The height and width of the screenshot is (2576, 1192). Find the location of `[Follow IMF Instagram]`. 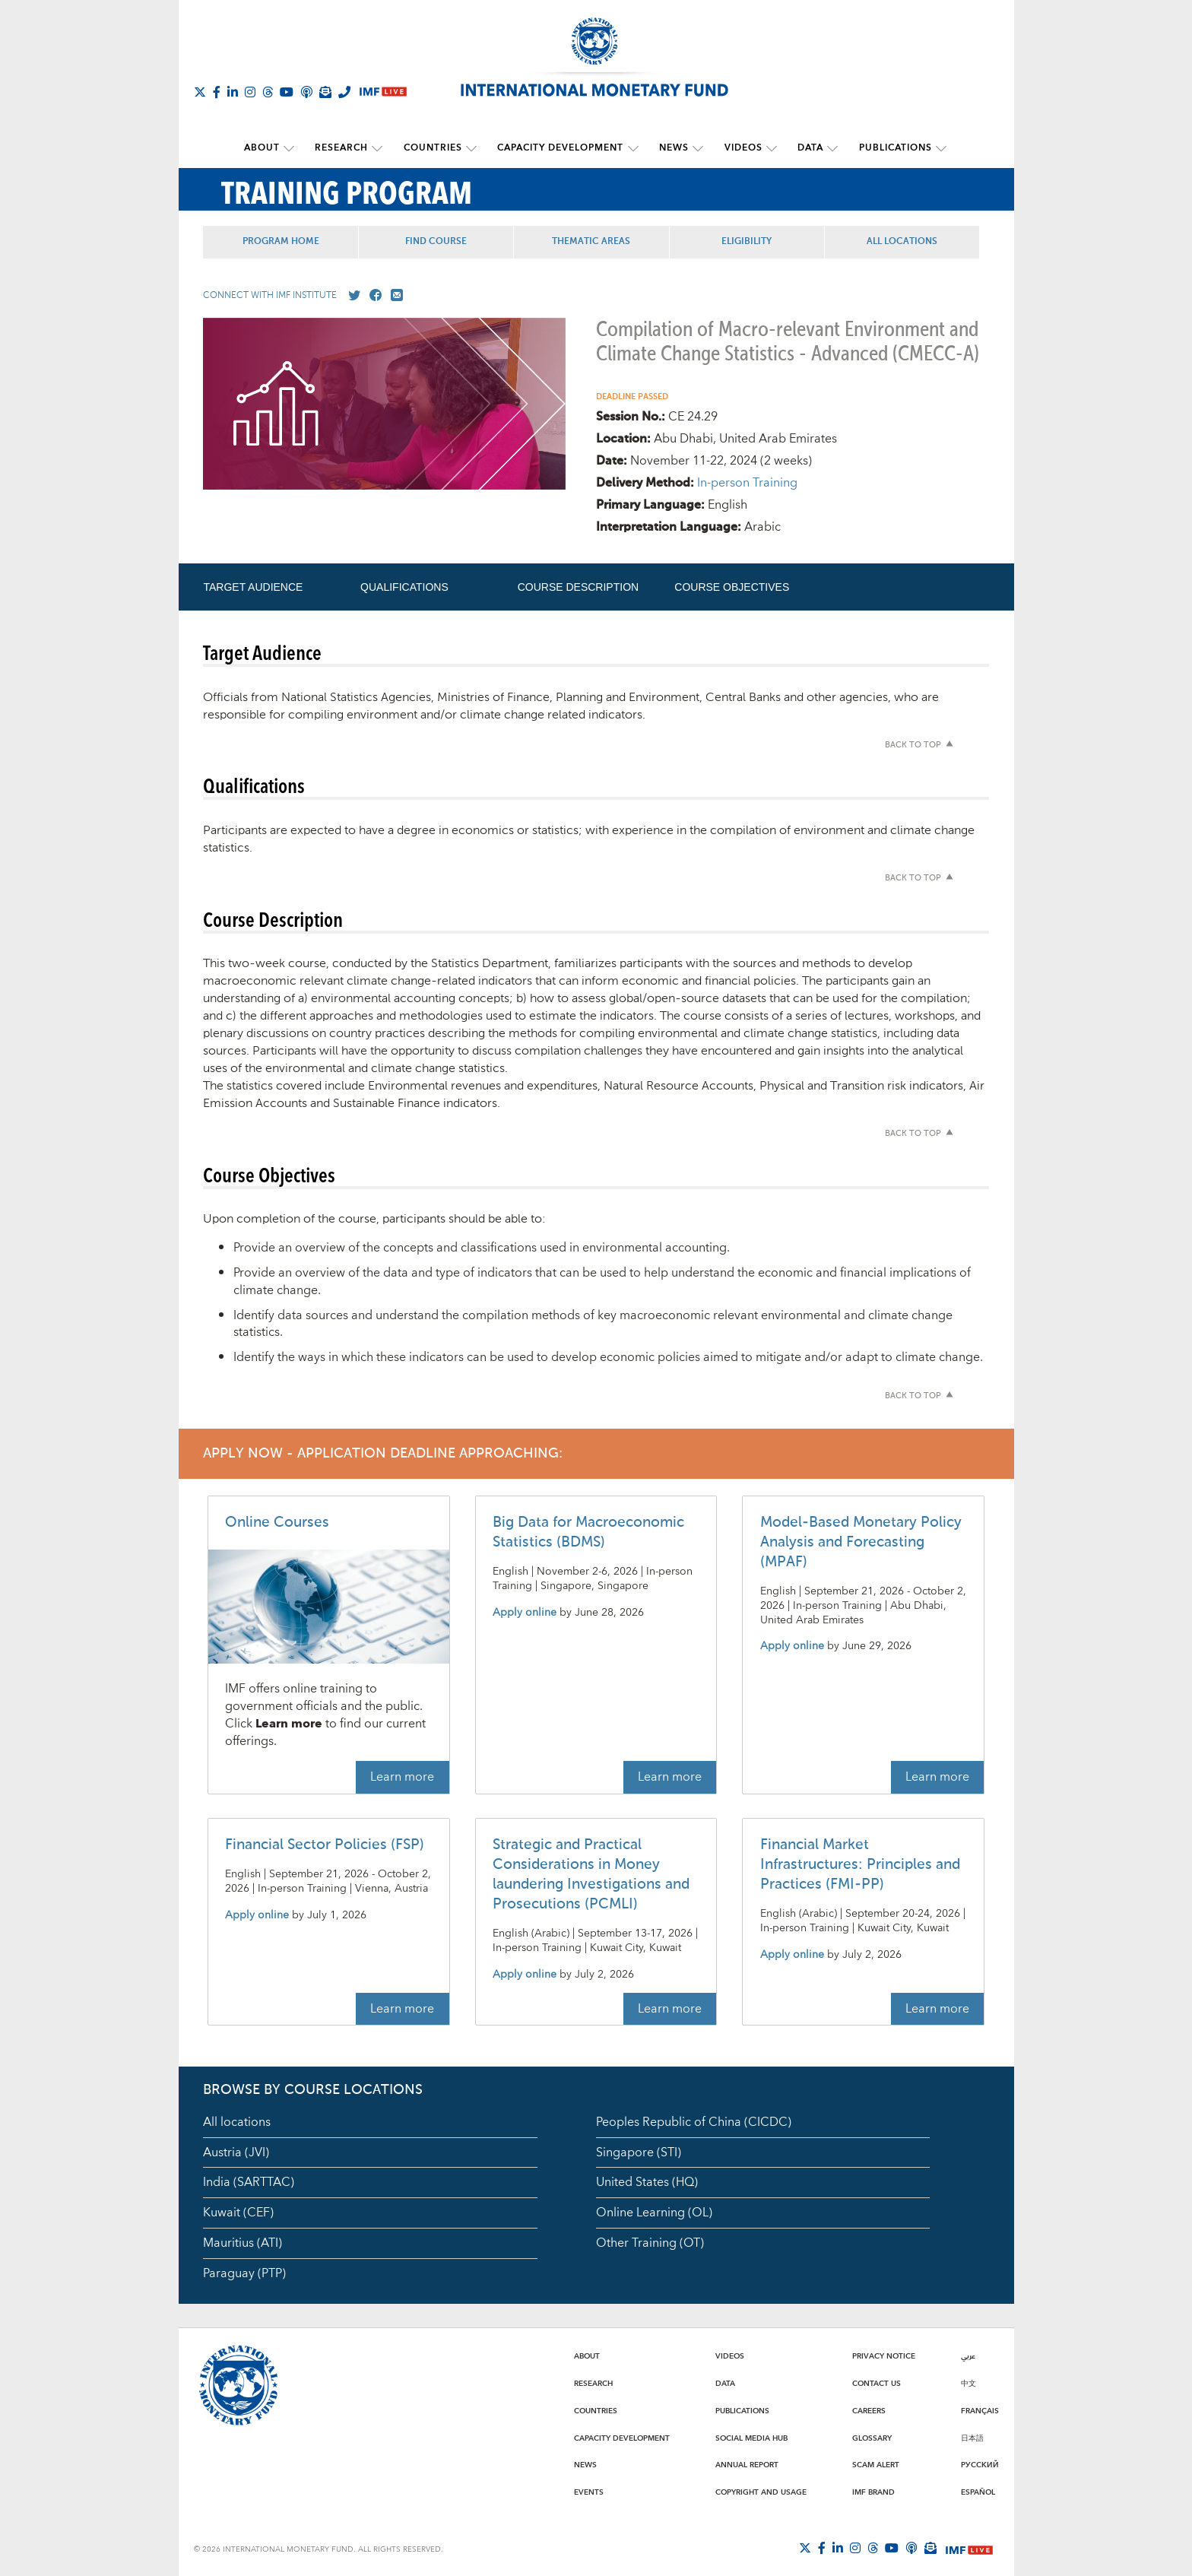

[Follow IMF Instagram] is located at coordinates (250, 92).